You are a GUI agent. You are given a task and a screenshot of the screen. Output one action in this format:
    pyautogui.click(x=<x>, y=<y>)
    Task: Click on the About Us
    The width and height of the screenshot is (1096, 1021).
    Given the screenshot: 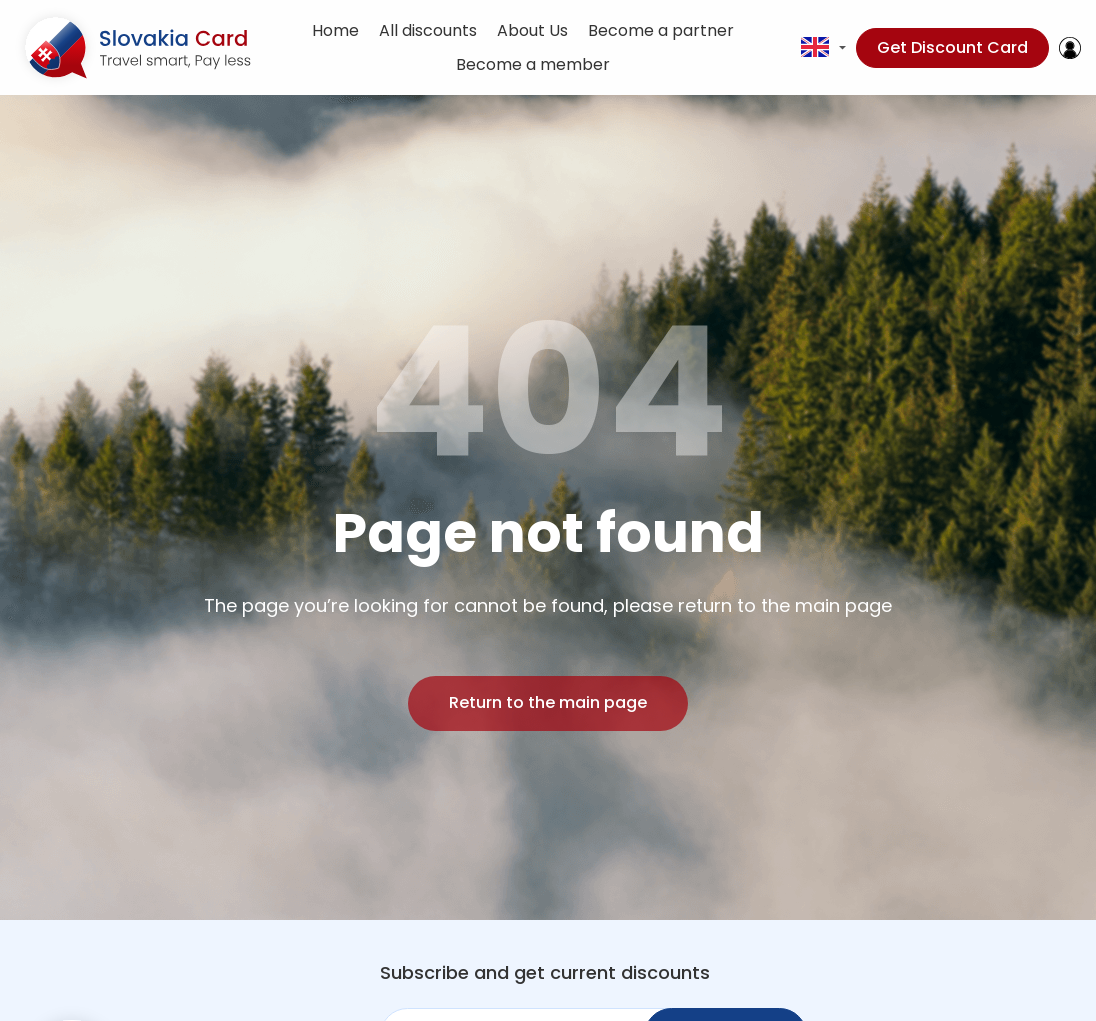 What is the action you would take?
    pyautogui.click(x=532, y=30)
    